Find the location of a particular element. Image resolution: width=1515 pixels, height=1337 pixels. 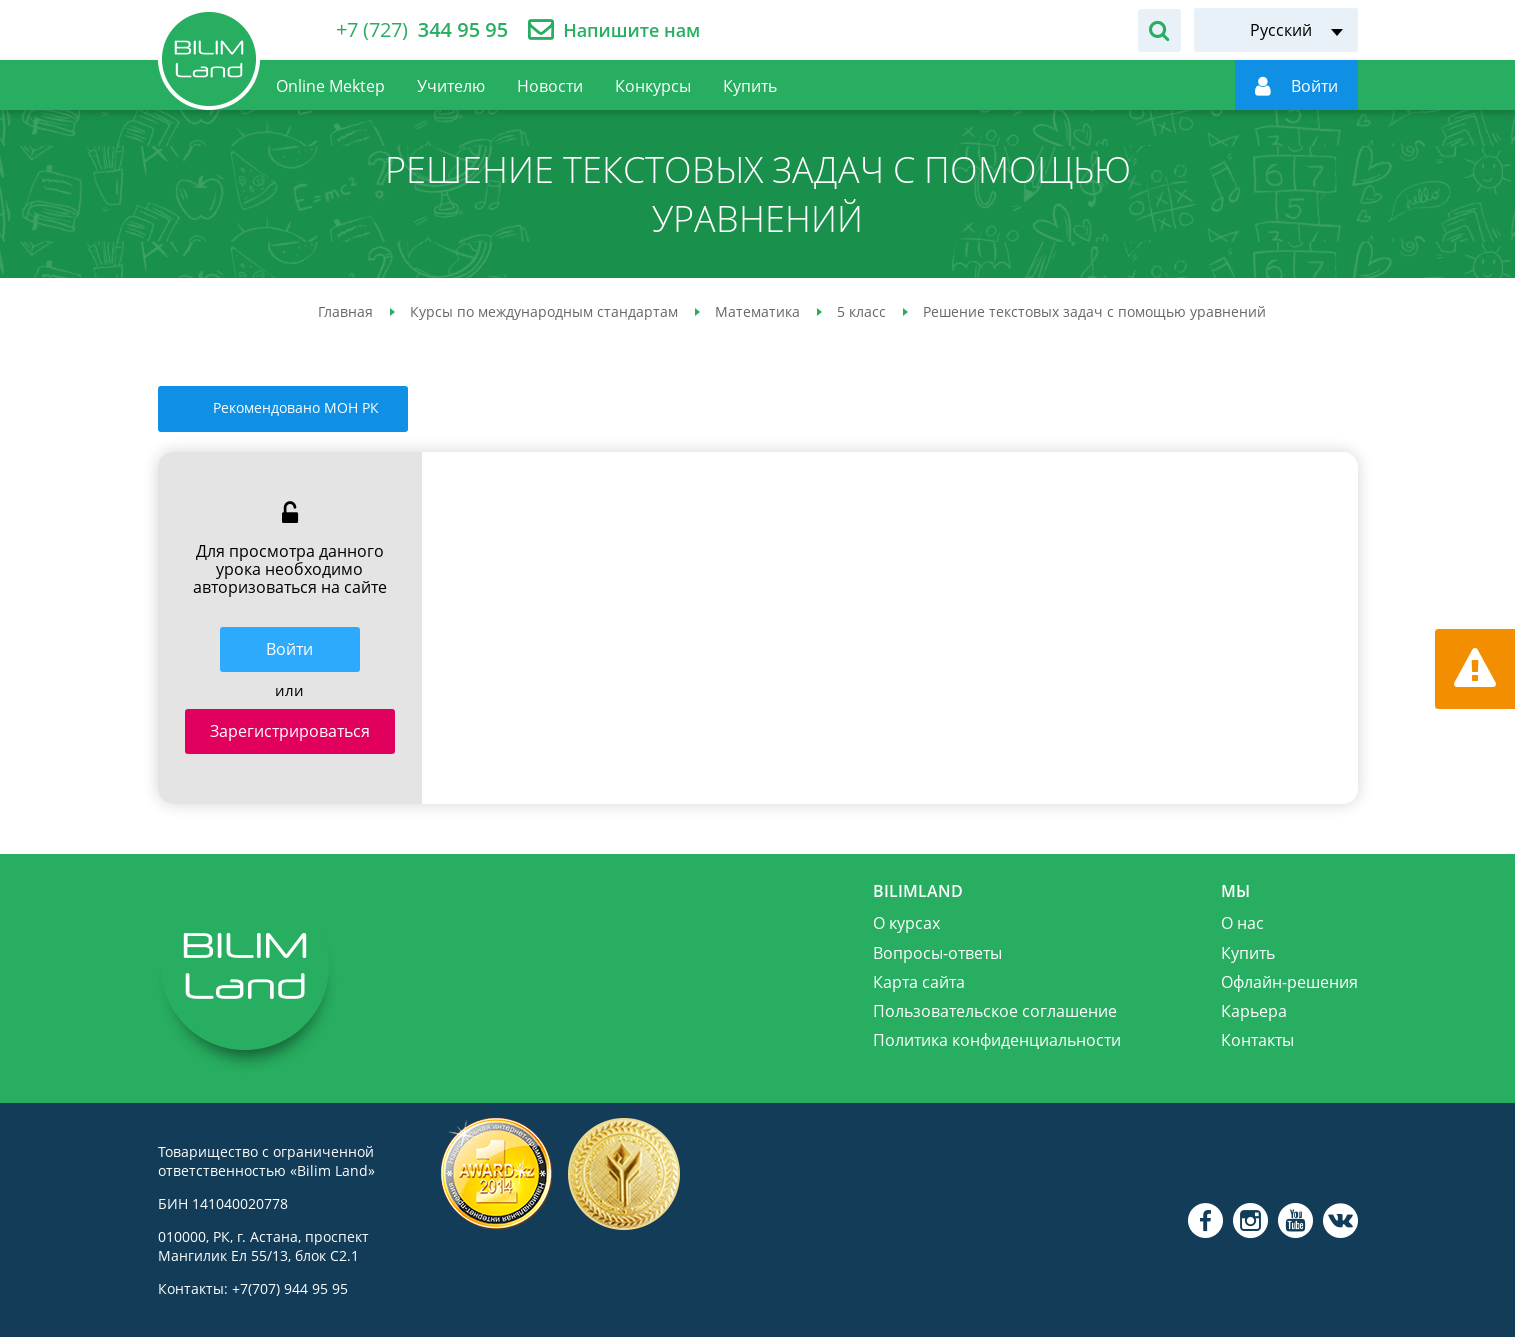

О нас is located at coordinates (1242, 923).